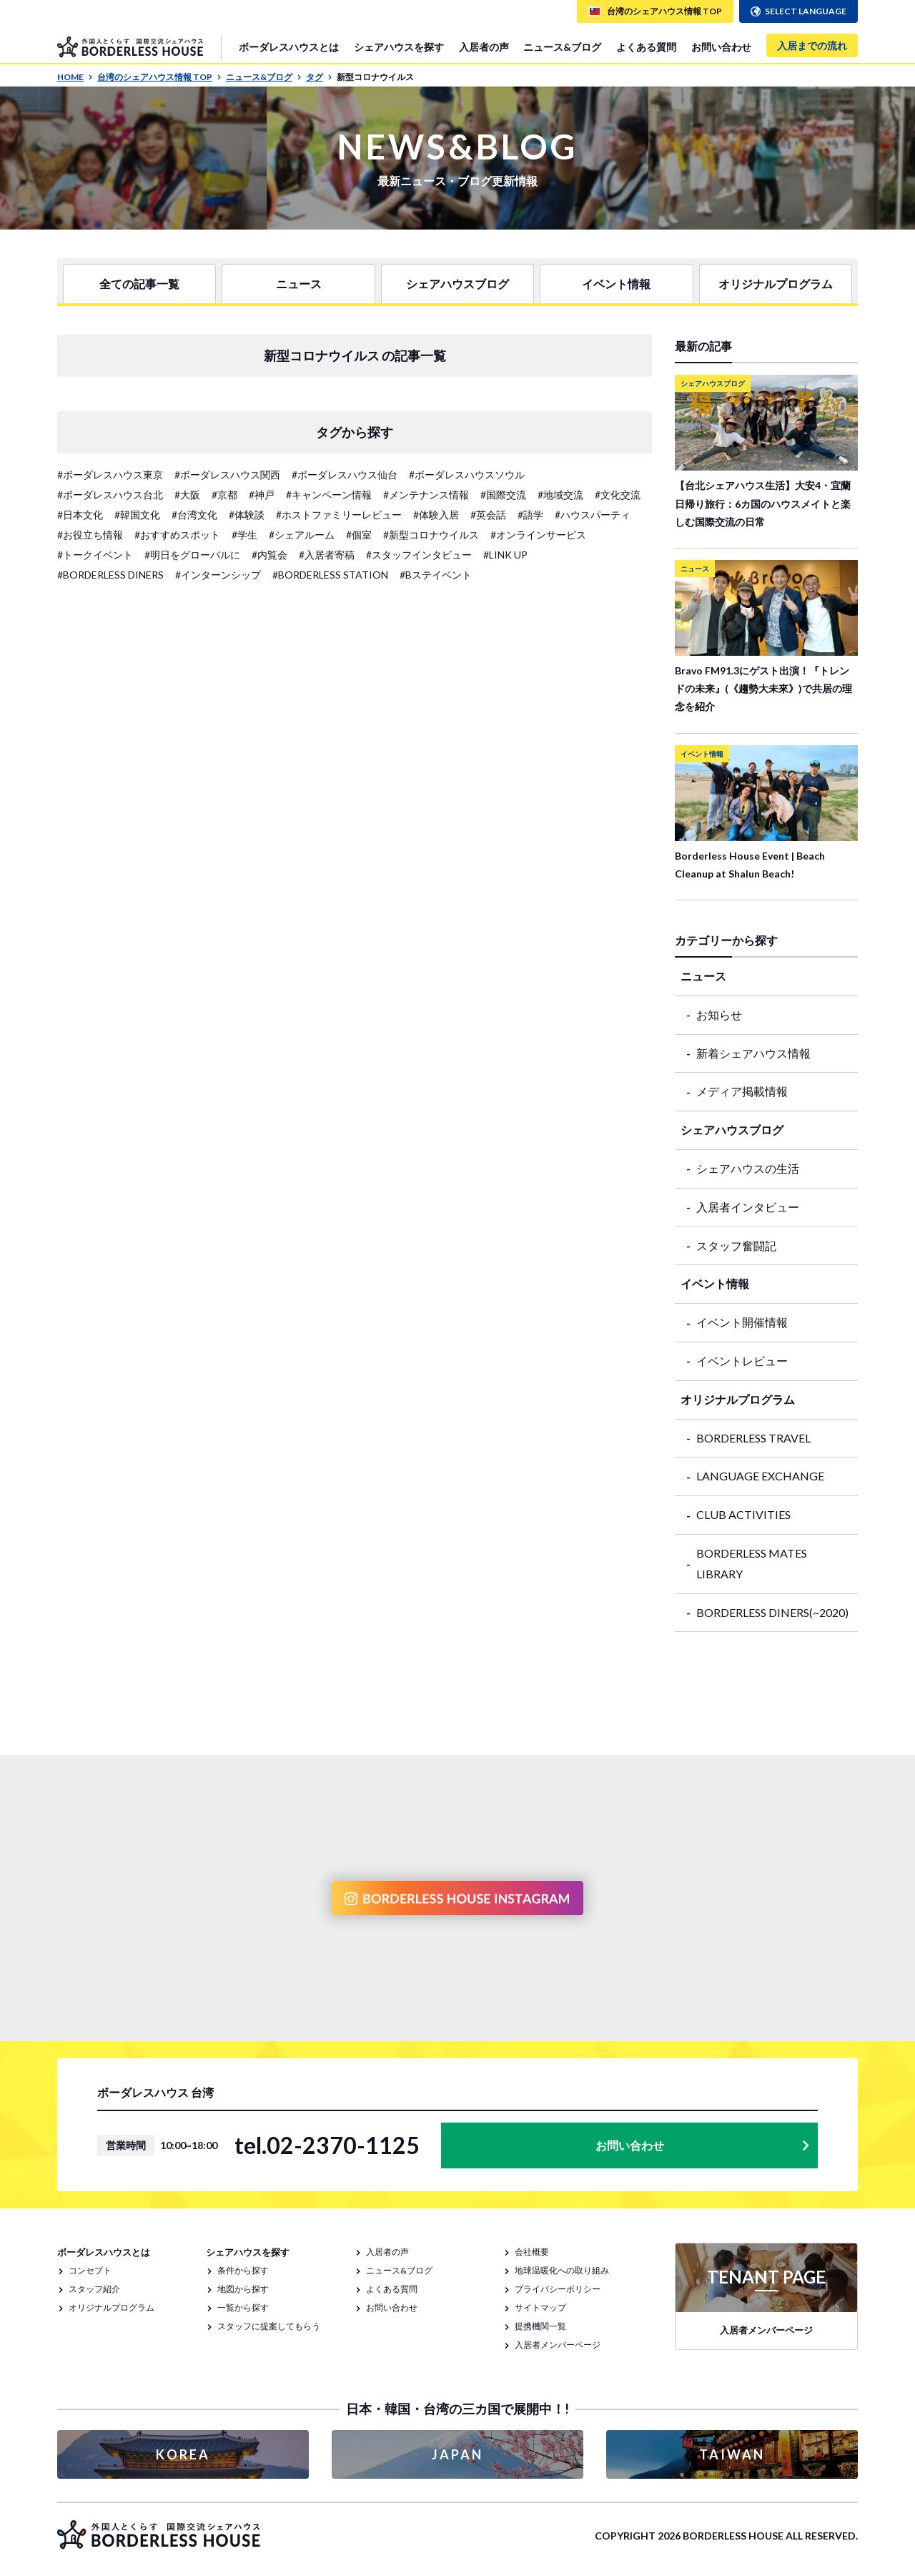 The image size is (915, 2576). Describe the element at coordinates (137, 514) in the screenshot. I see `#韓国文化` at that location.